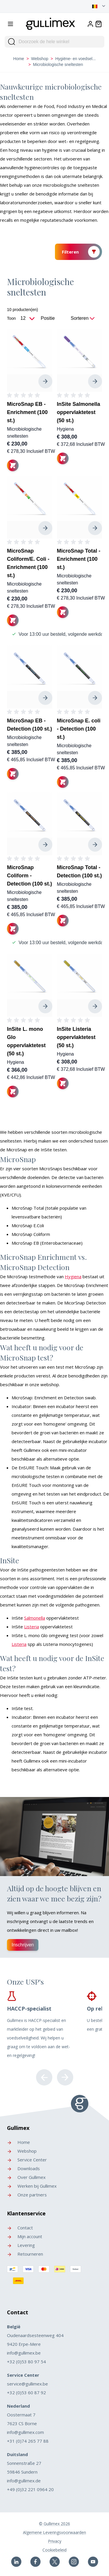  Describe the element at coordinates (32, 2186) in the screenshot. I see `Werken bij Gullimex` at that location.